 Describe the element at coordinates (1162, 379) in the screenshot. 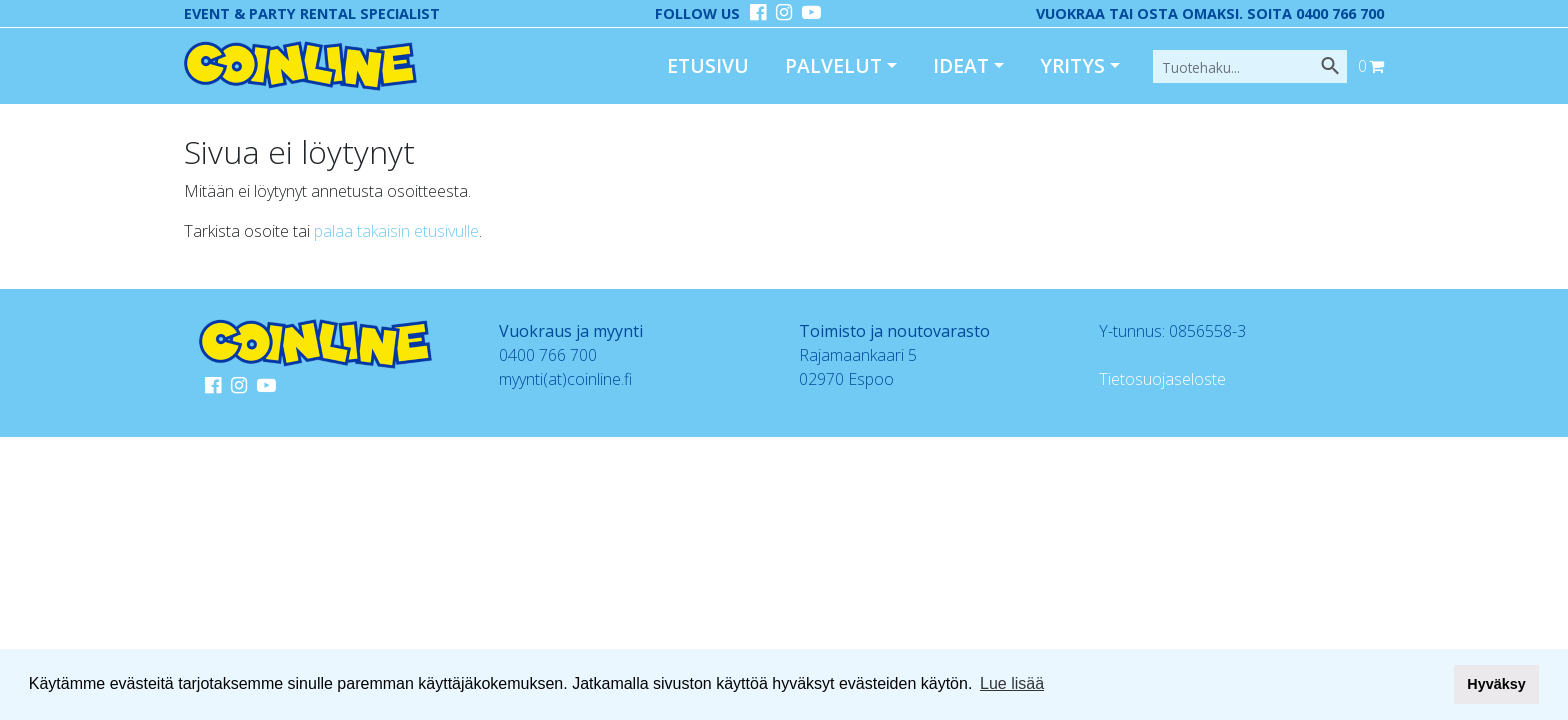

I see `Tietosuojaseloste` at that location.